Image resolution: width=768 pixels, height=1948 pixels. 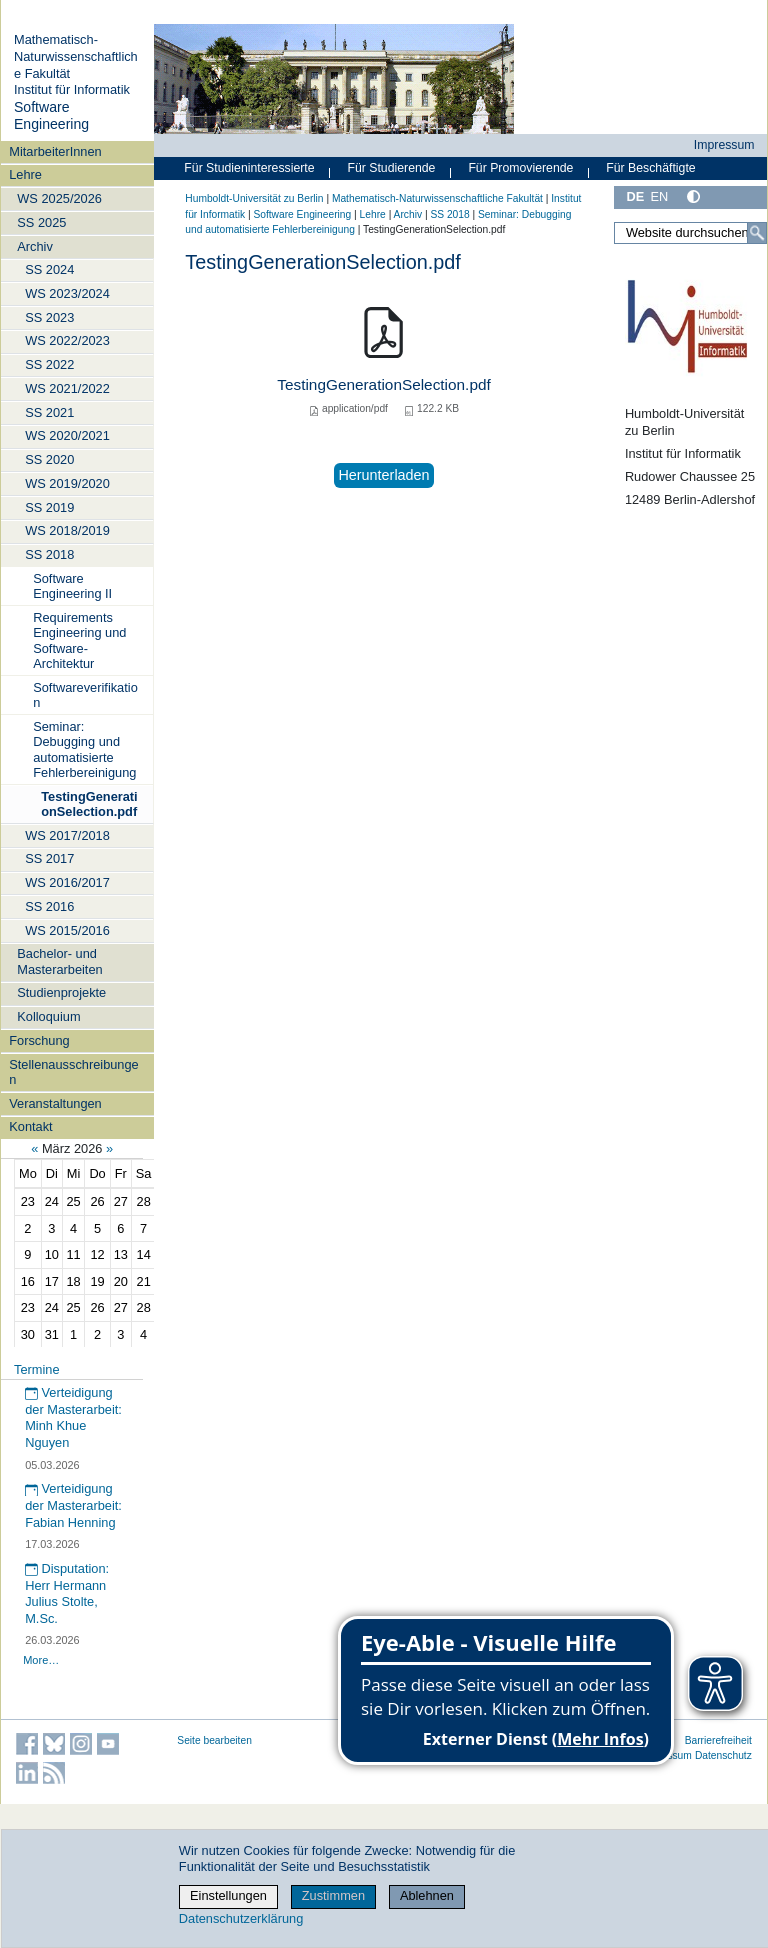 What do you see at coordinates (757, 233) in the screenshot?
I see `[Suche]` at bounding box center [757, 233].